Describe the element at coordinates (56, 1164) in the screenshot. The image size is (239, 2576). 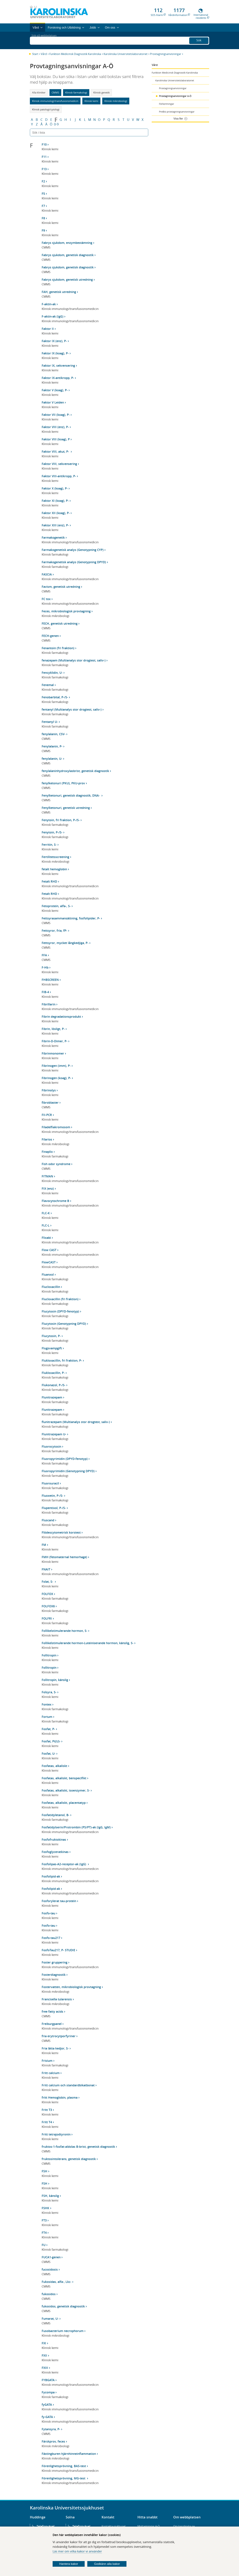
I see `Fish odor syndrome` at that location.